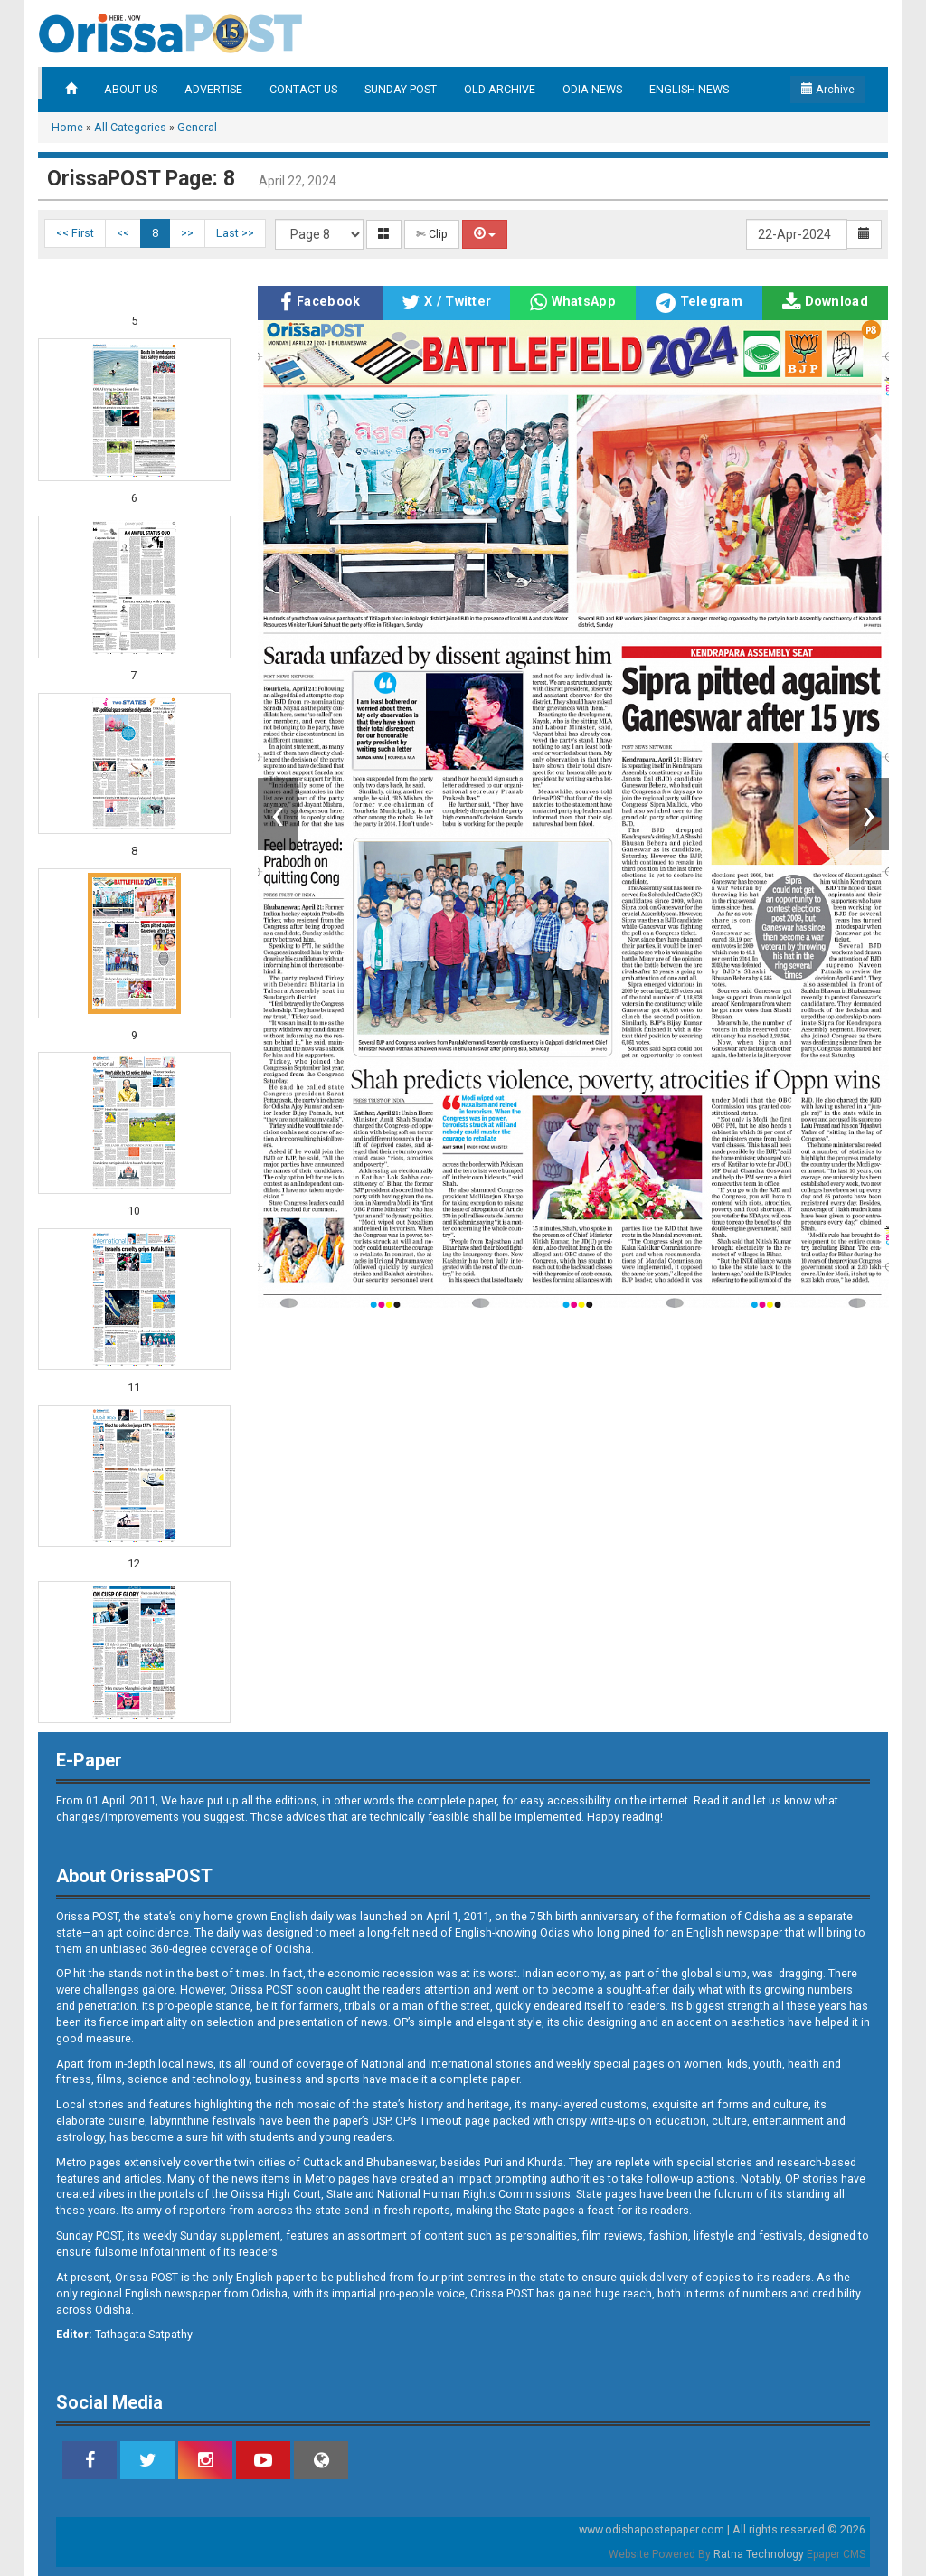 The width and height of the screenshot is (926, 2576). What do you see at coordinates (499, 89) in the screenshot?
I see `OLD ARCHIVE` at bounding box center [499, 89].